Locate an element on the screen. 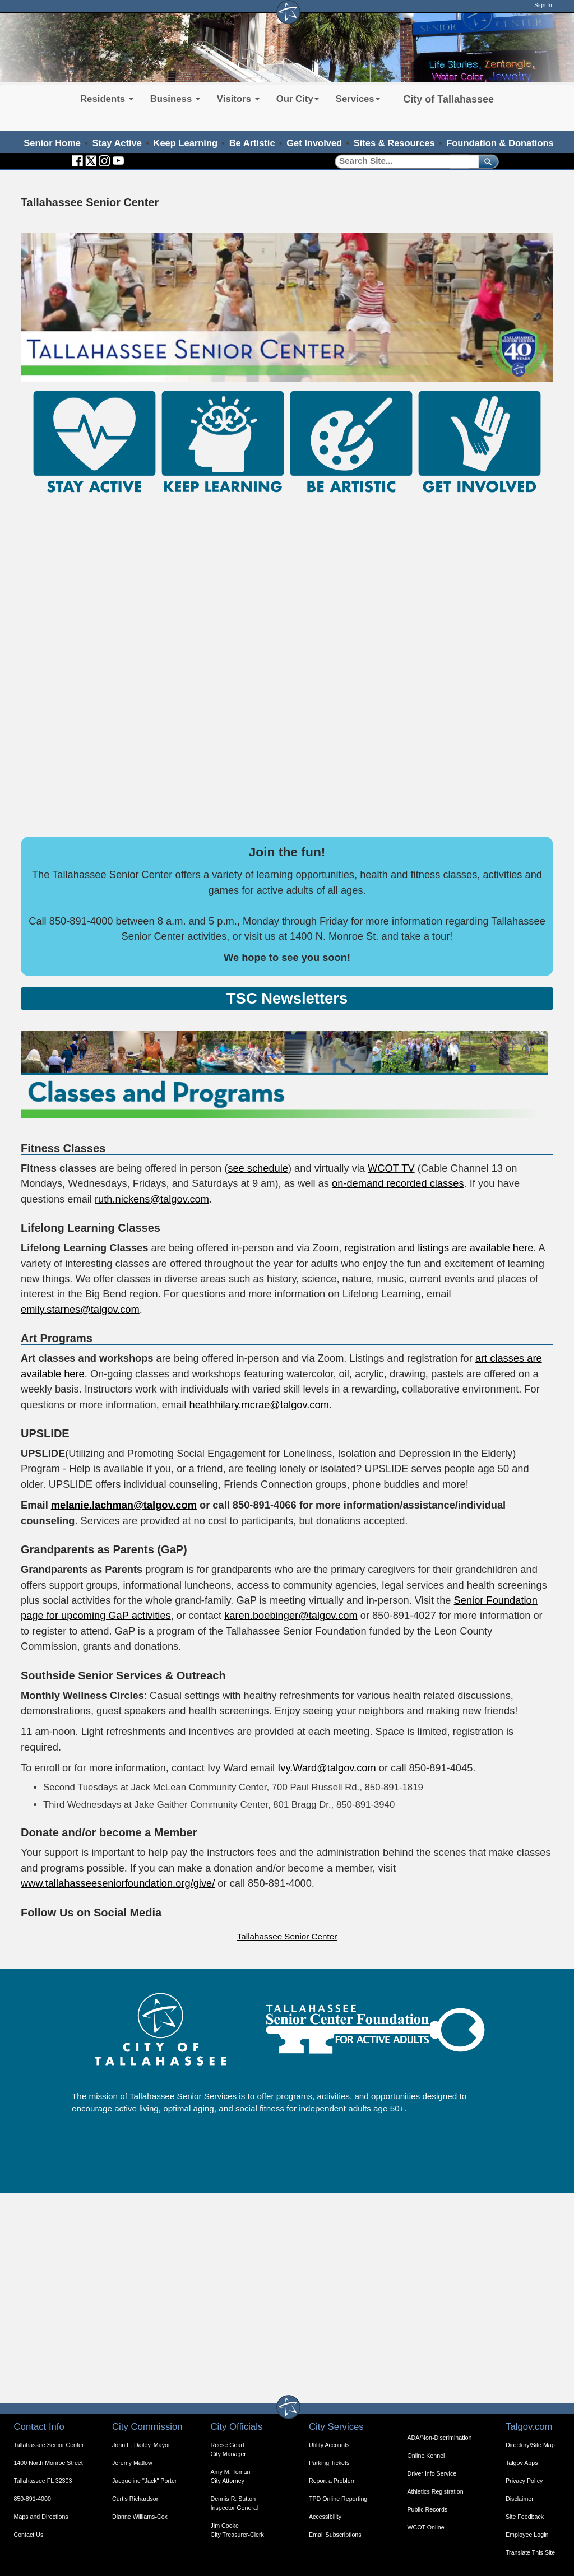  Stay Active is located at coordinates (117, 143).